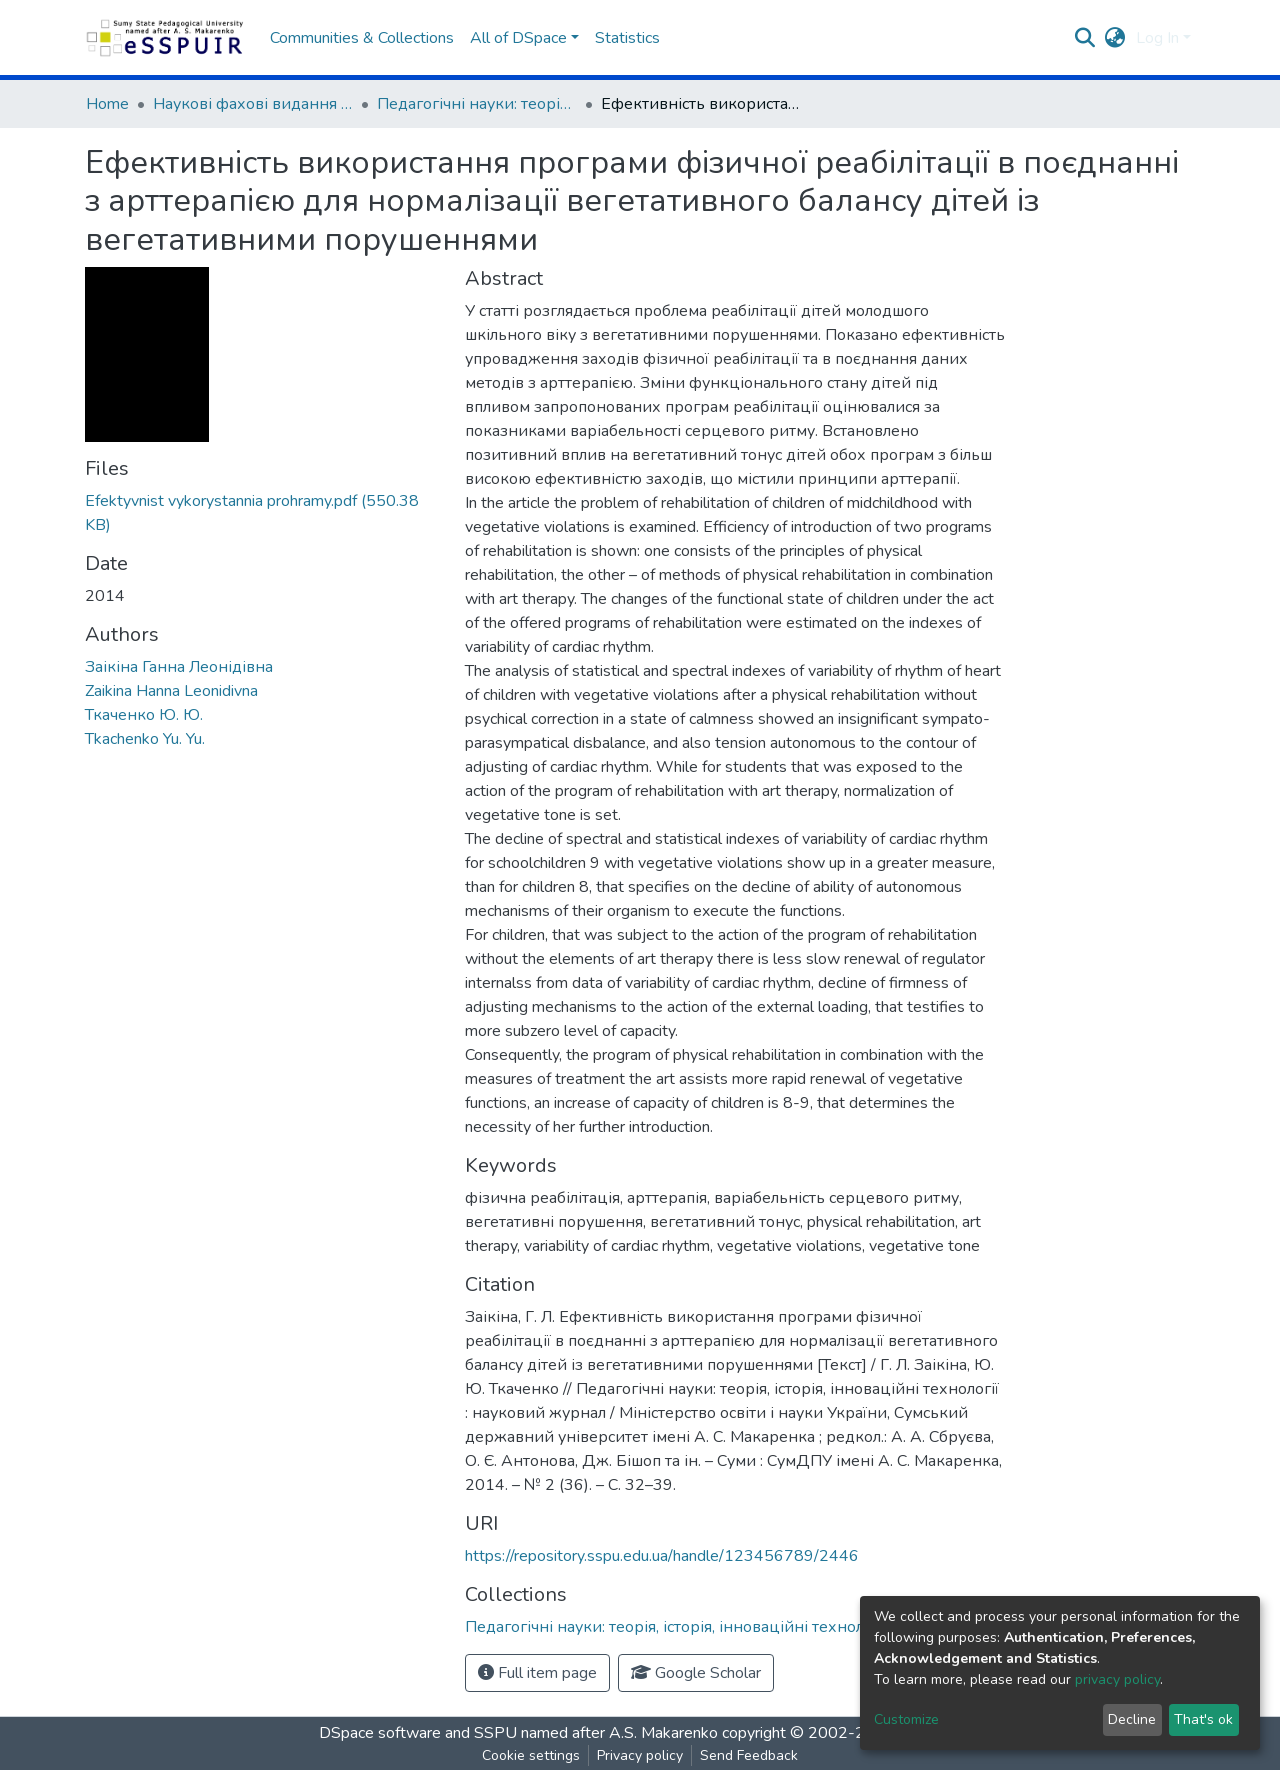 This screenshot has width=1280, height=1770. Describe the element at coordinates (144, 715) in the screenshot. I see `Ткаченко Ю. Ю.` at that location.